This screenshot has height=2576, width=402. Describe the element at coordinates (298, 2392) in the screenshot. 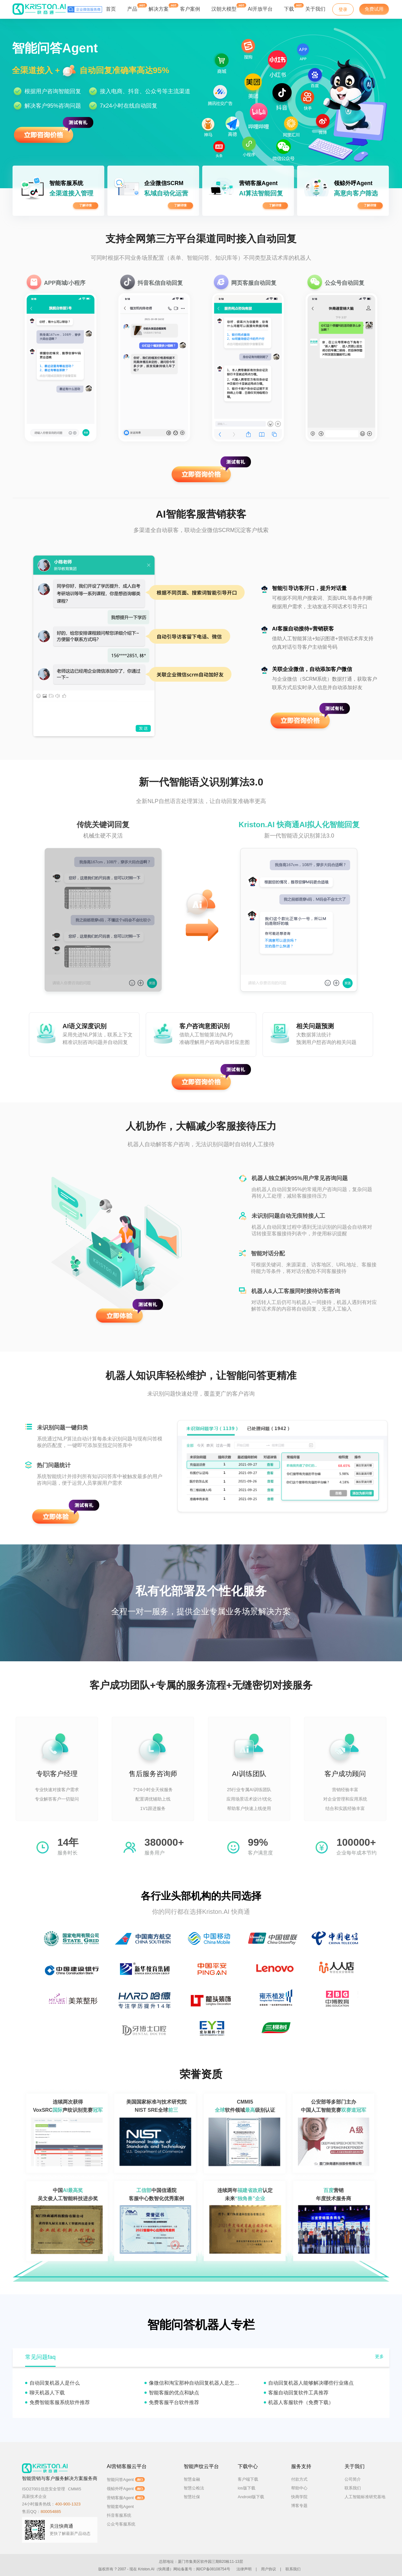

I see `客服自动回复软件工具推荐` at that location.